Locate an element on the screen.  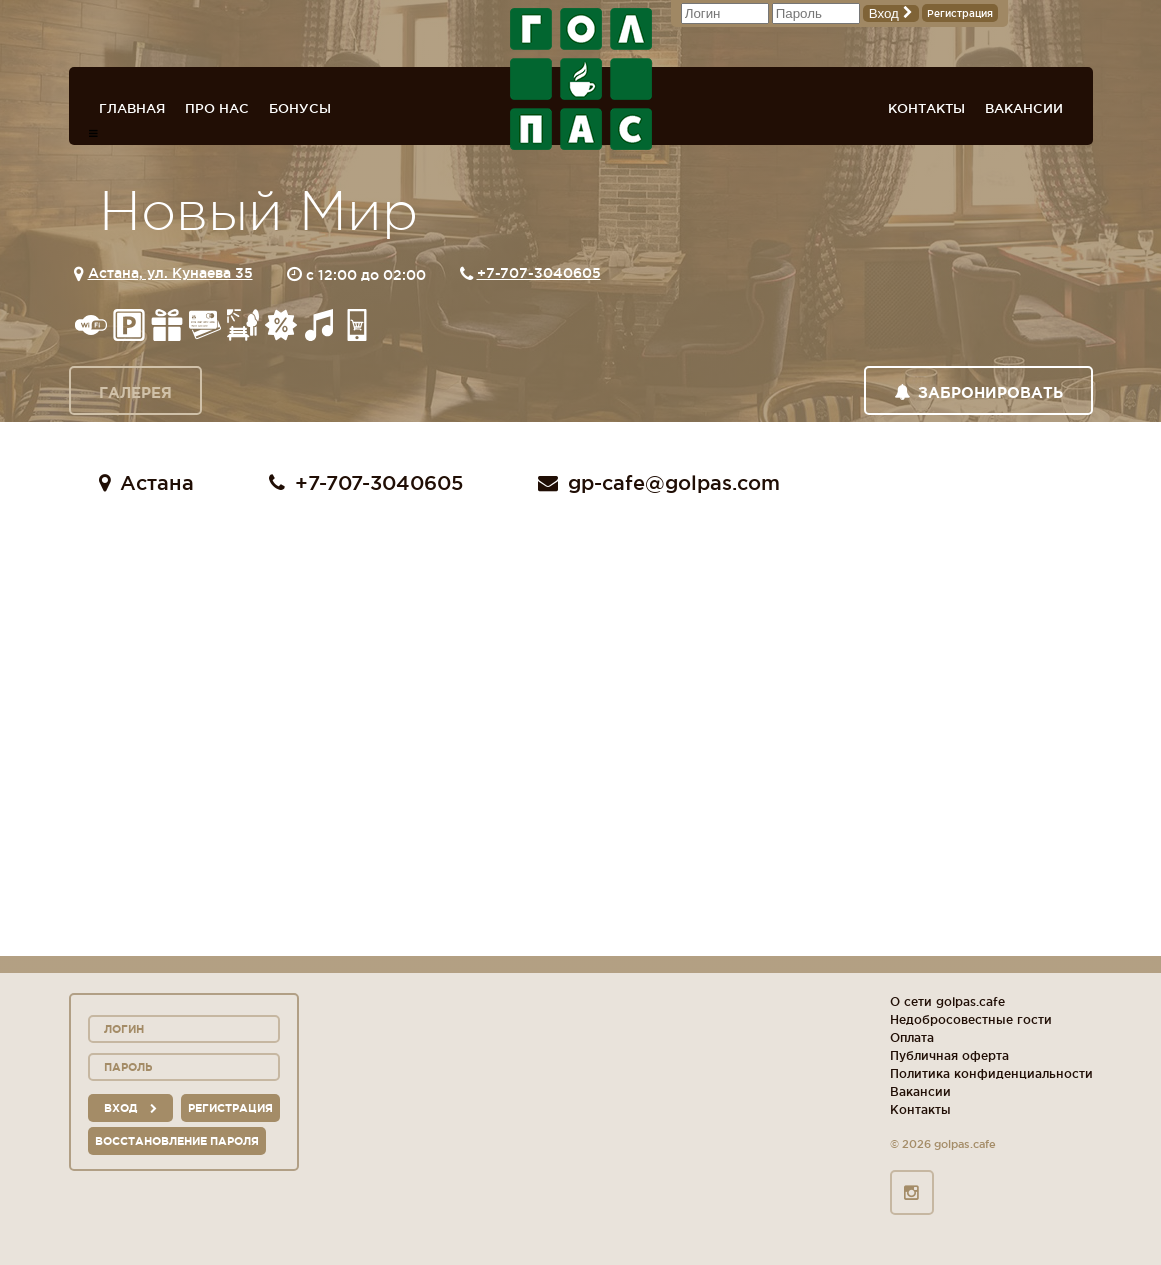
ГОЛ+ПАС сеть спорт-баров, ресторанов is located at coordinates (581, 79).